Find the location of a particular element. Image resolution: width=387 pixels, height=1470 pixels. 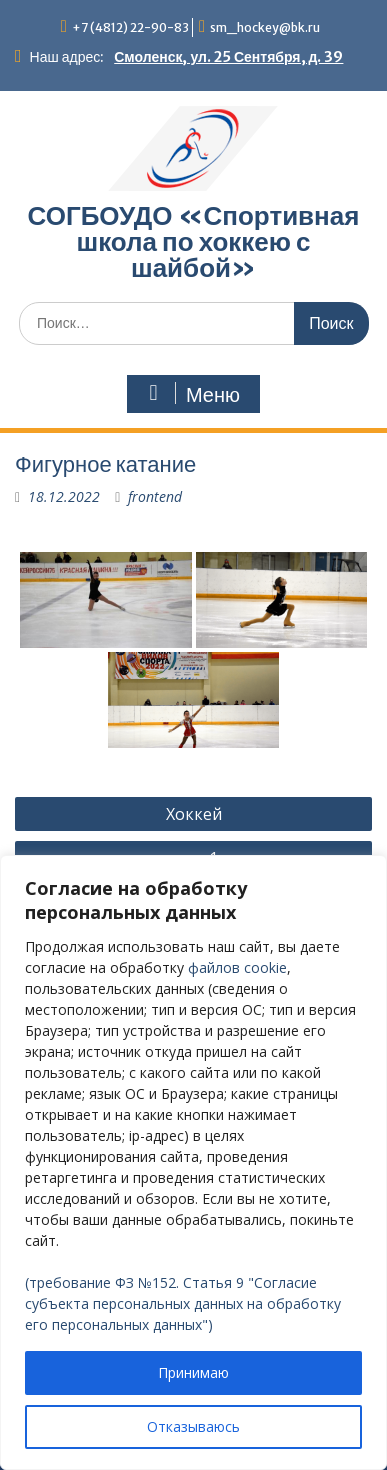

Хоккей is located at coordinates (194, 814).